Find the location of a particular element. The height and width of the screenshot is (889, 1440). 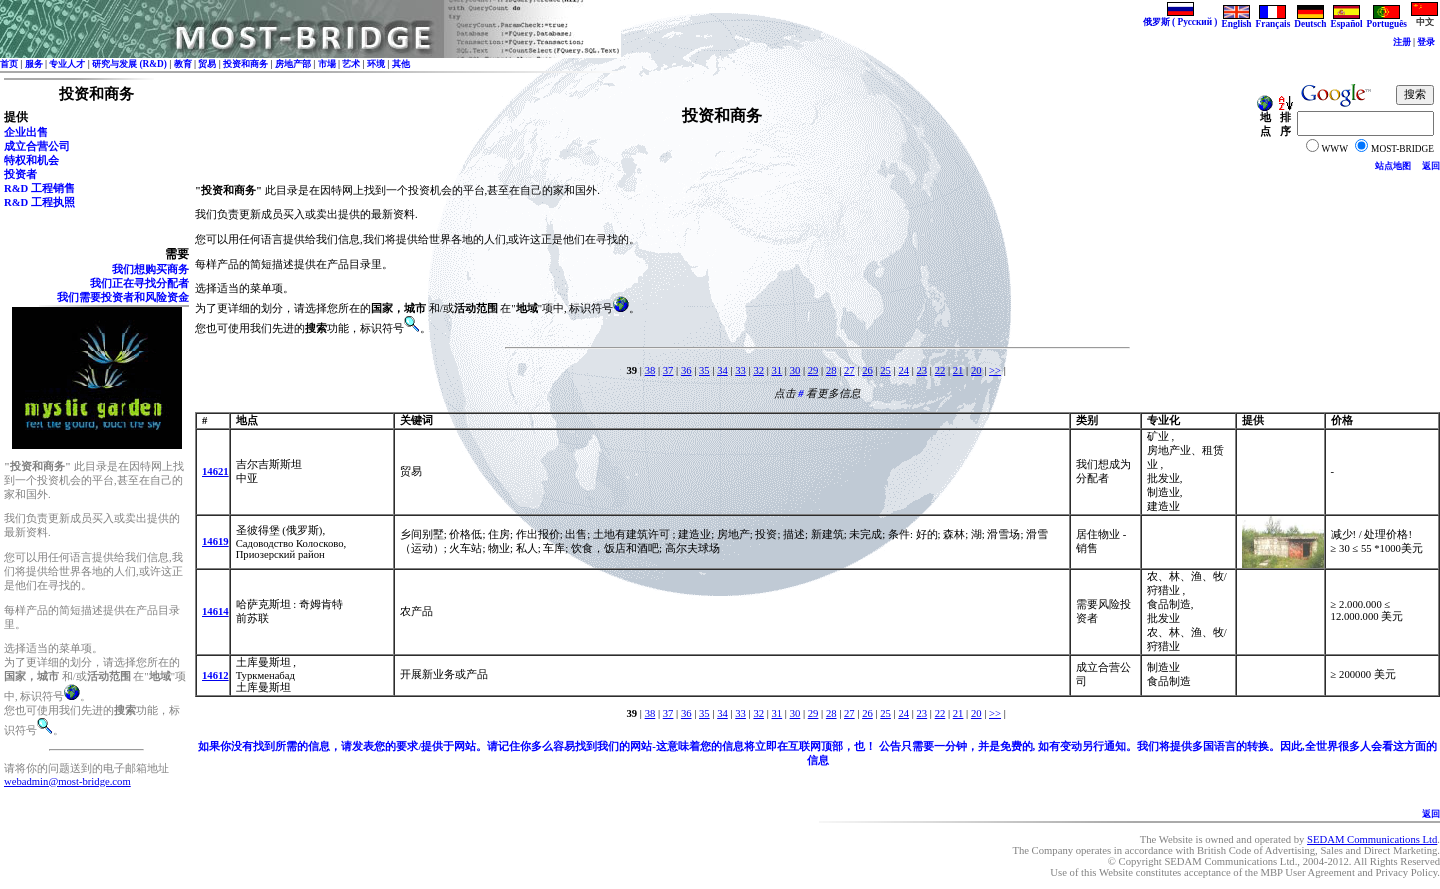

30 is located at coordinates (795, 370).